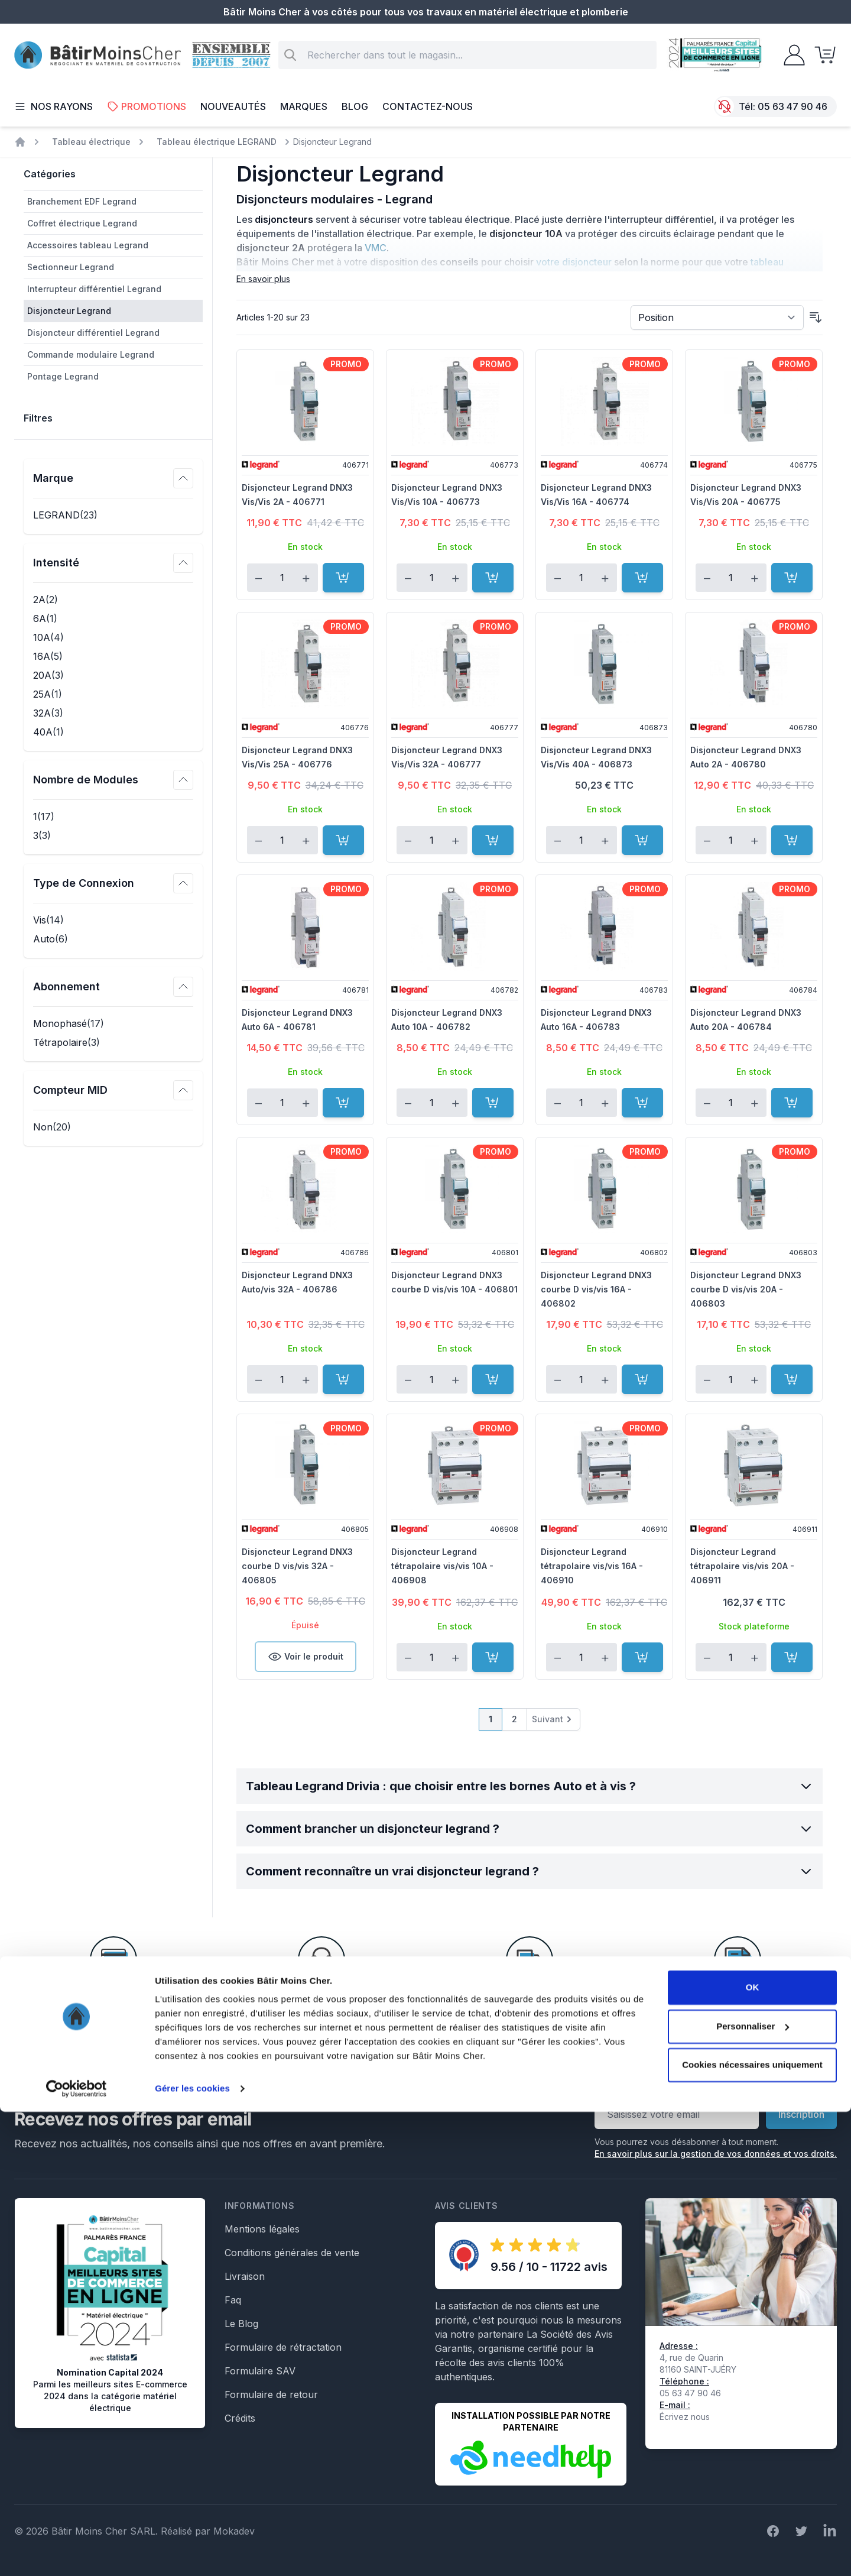 The image size is (851, 2576). I want to click on Tableau électrique, so click(91, 142).